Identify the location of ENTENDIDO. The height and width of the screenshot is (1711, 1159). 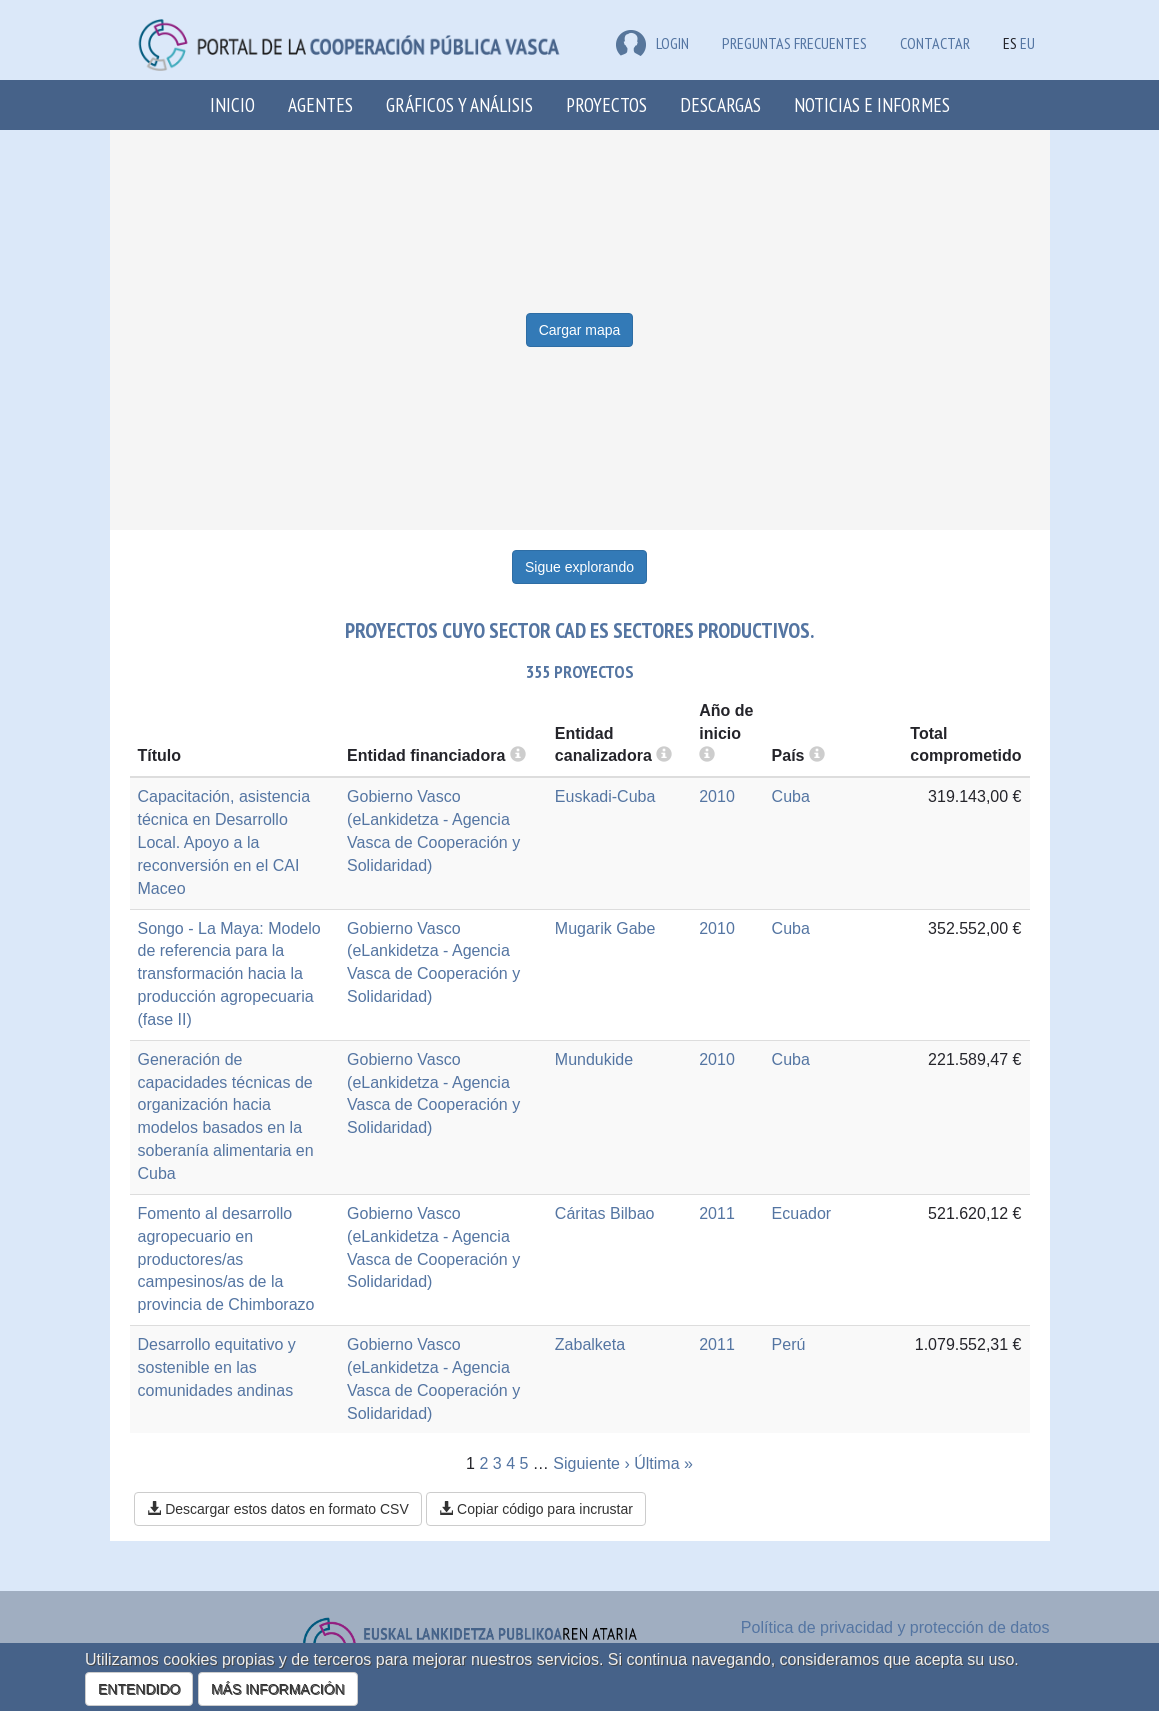
(139, 1689).